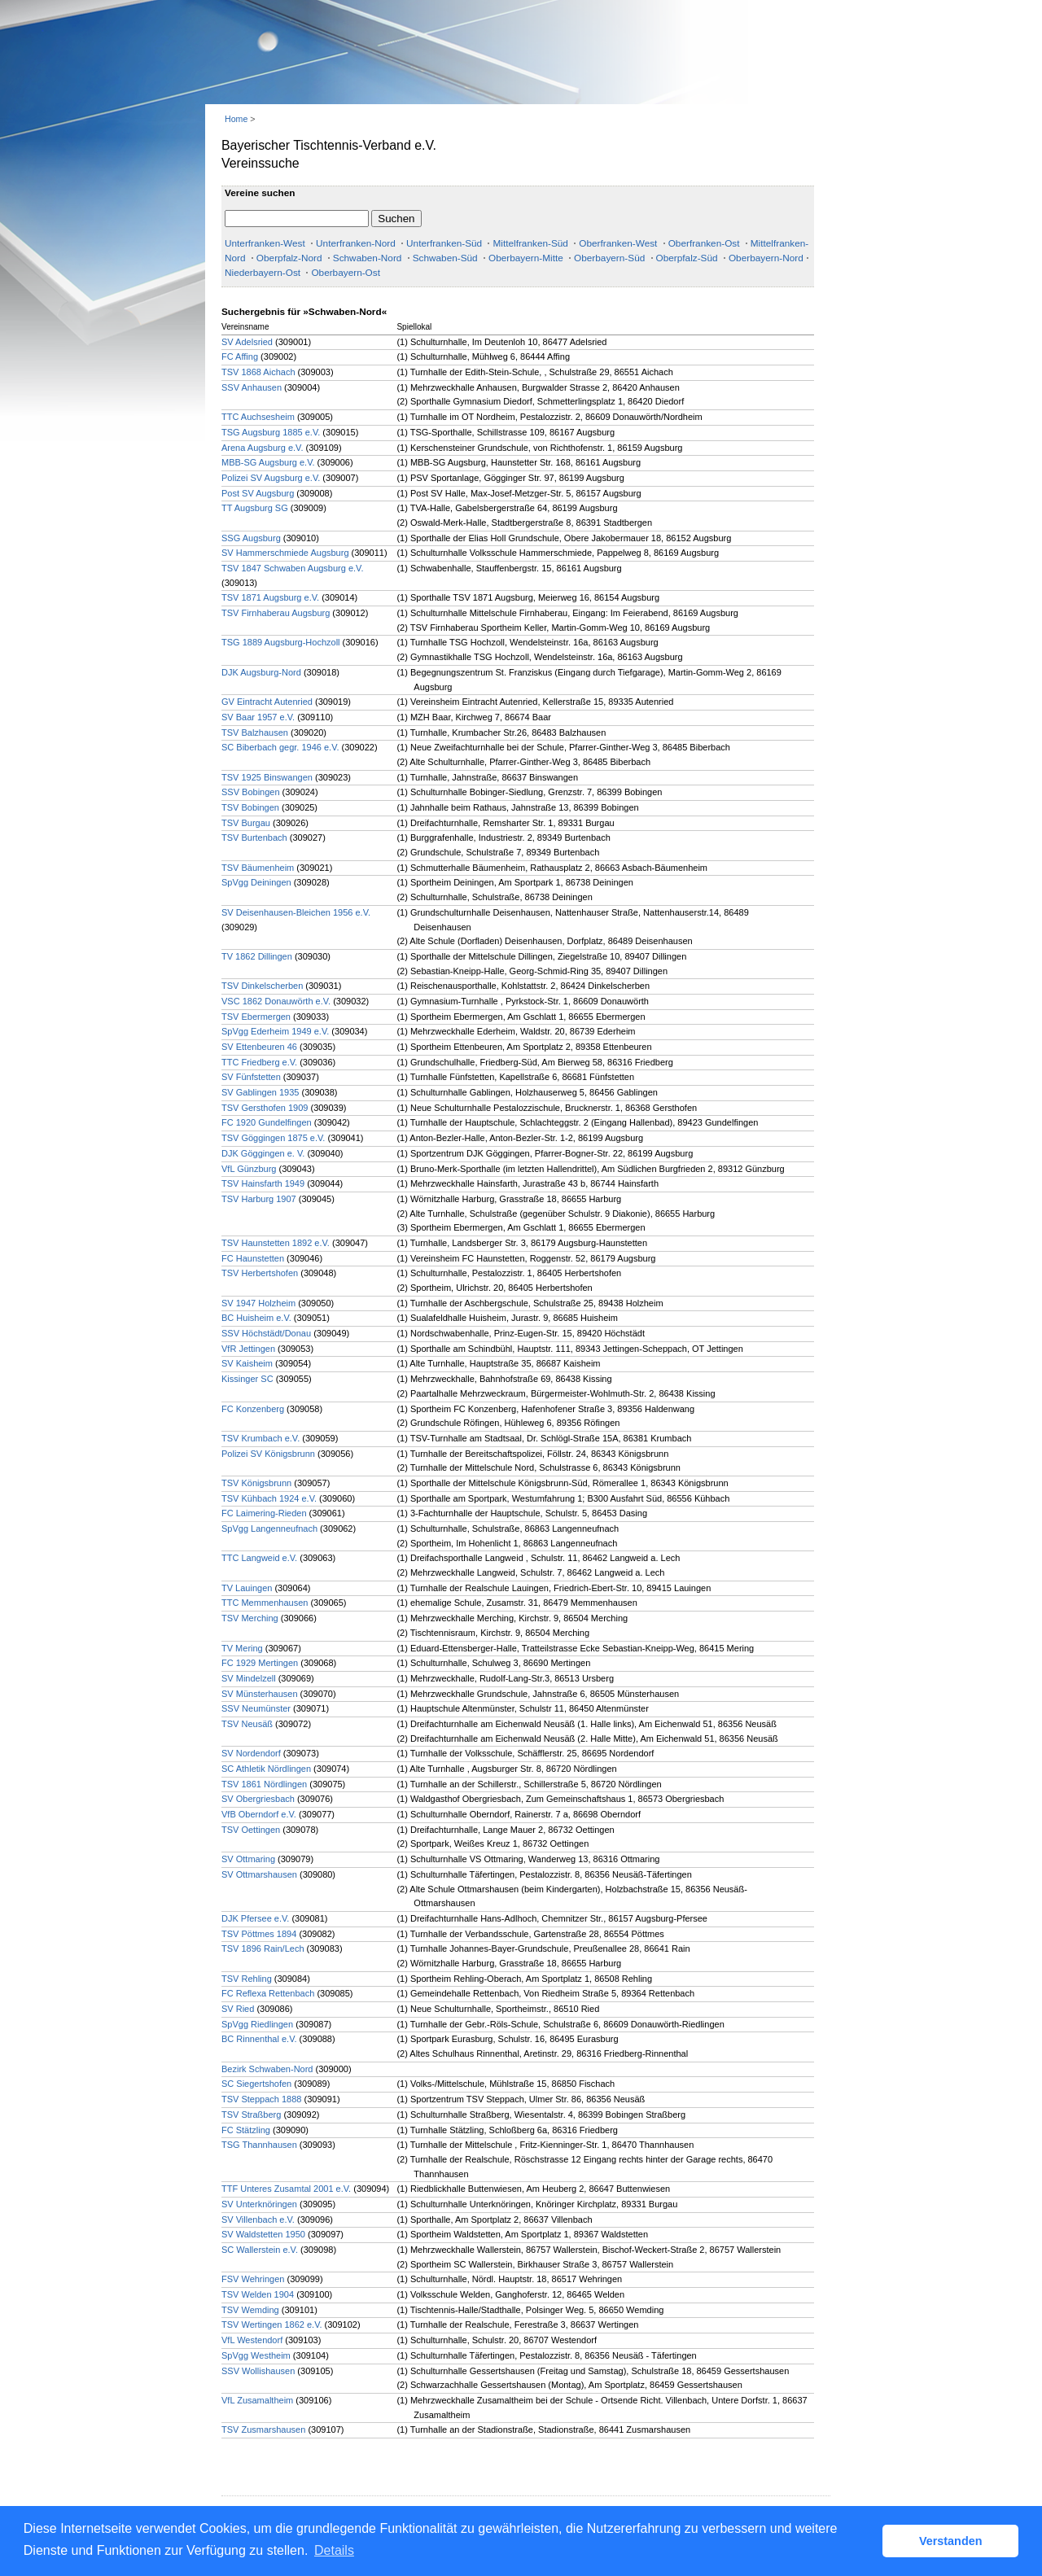 The image size is (1042, 2576). Describe the element at coordinates (265, 243) in the screenshot. I see `Unterfranken-West` at that location.